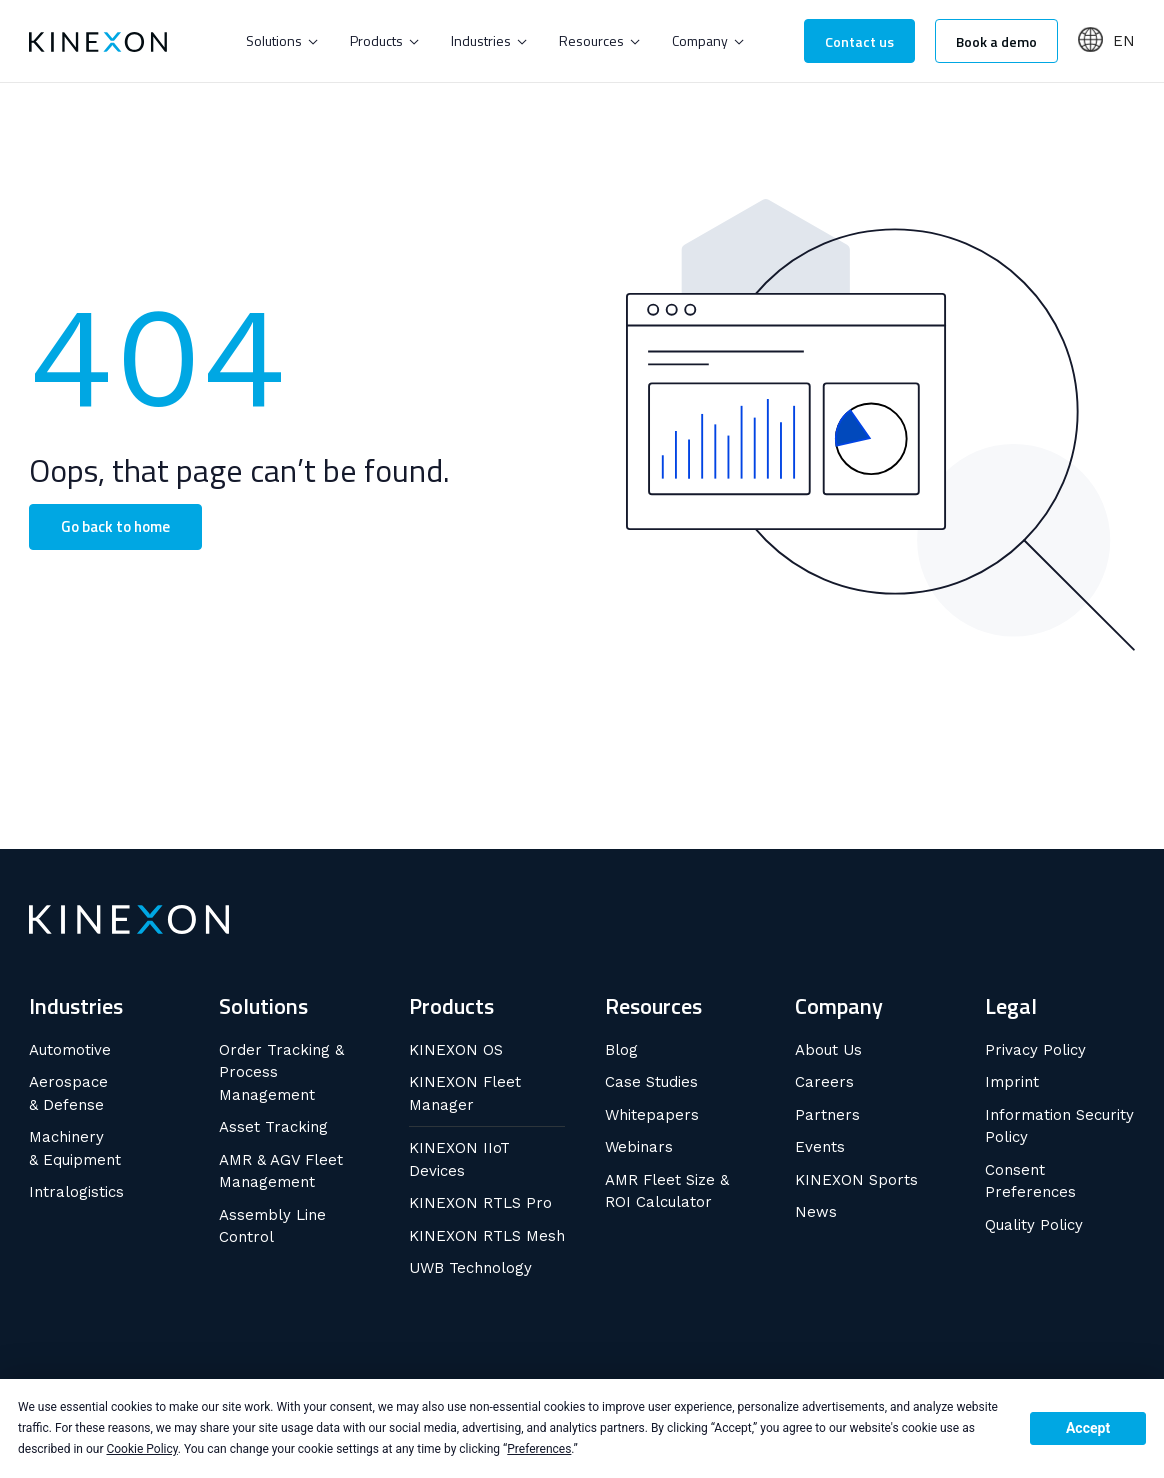 This screenshot has width=1164, height=1478. I want to click on Asset Tracking, so click(273, 1127).